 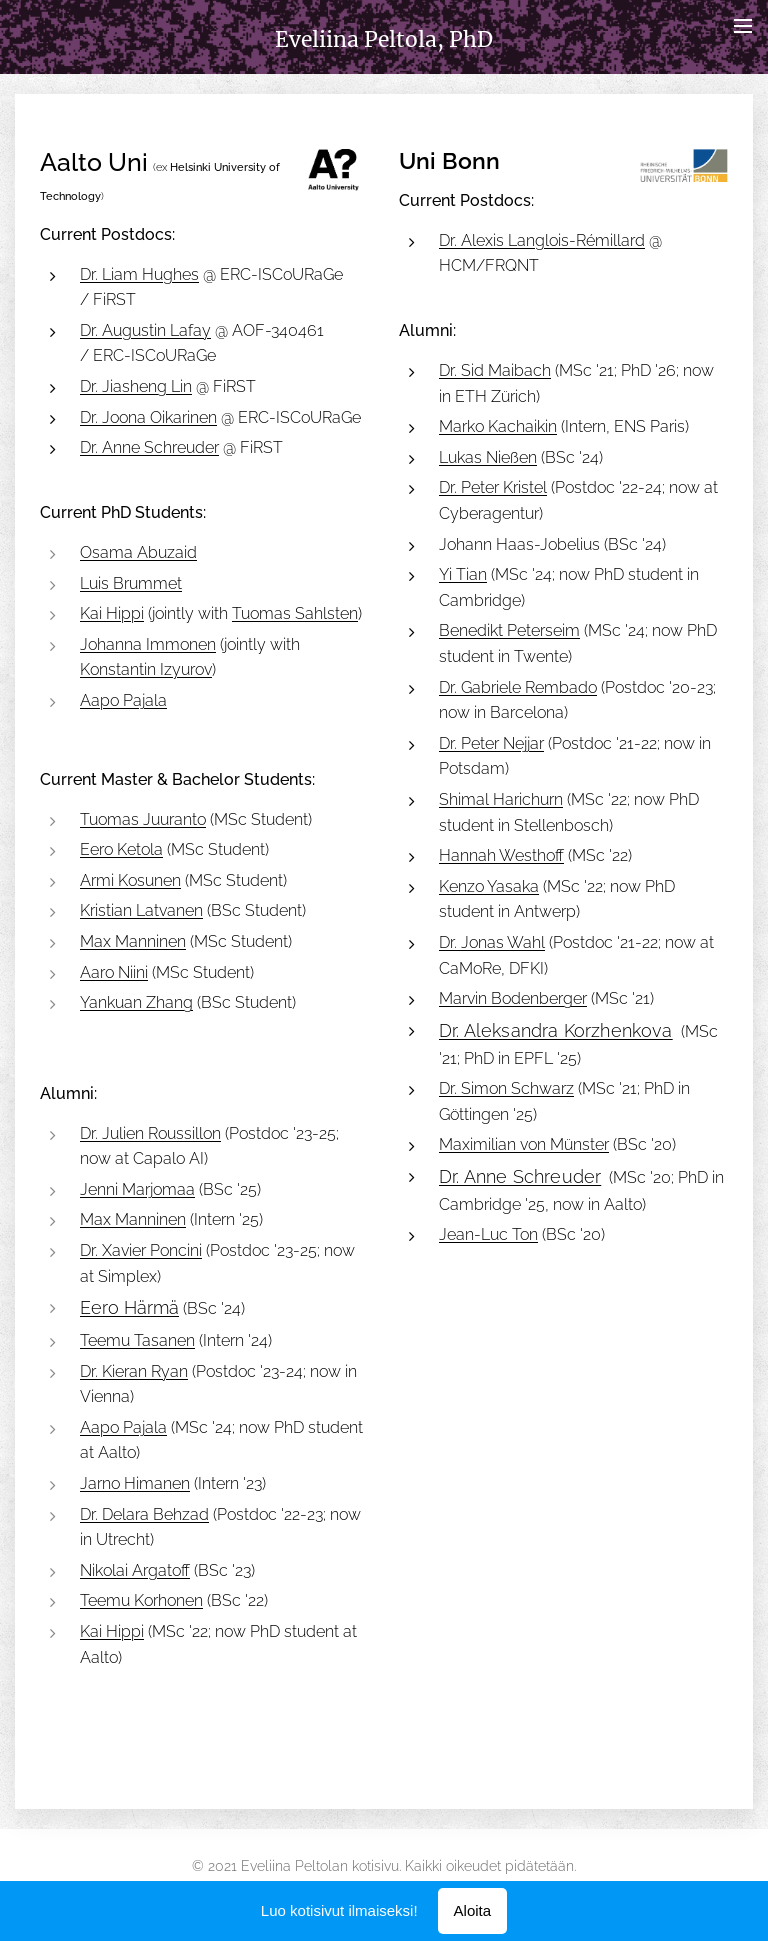 What do you see at coordinates (134, 1370) in the screenshot?
I see `Dr. Kieran Ryan` at bounding box center [134, 1370].